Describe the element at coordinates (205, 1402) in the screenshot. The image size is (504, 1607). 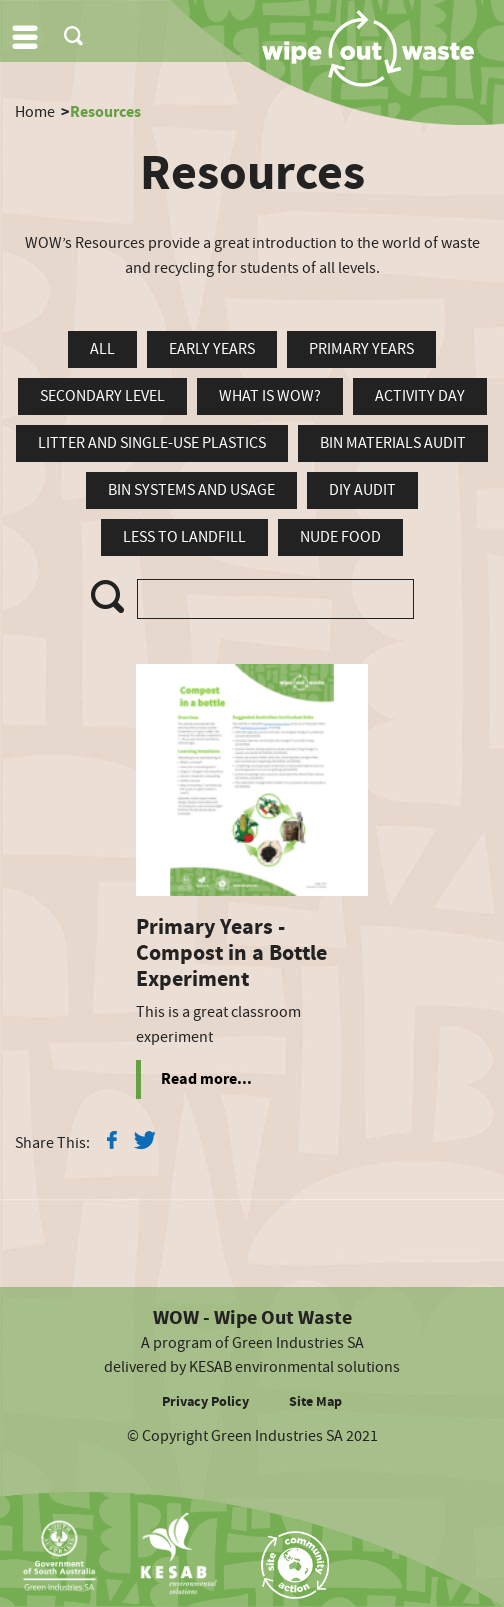
I see `Privacy Policy` at that location.